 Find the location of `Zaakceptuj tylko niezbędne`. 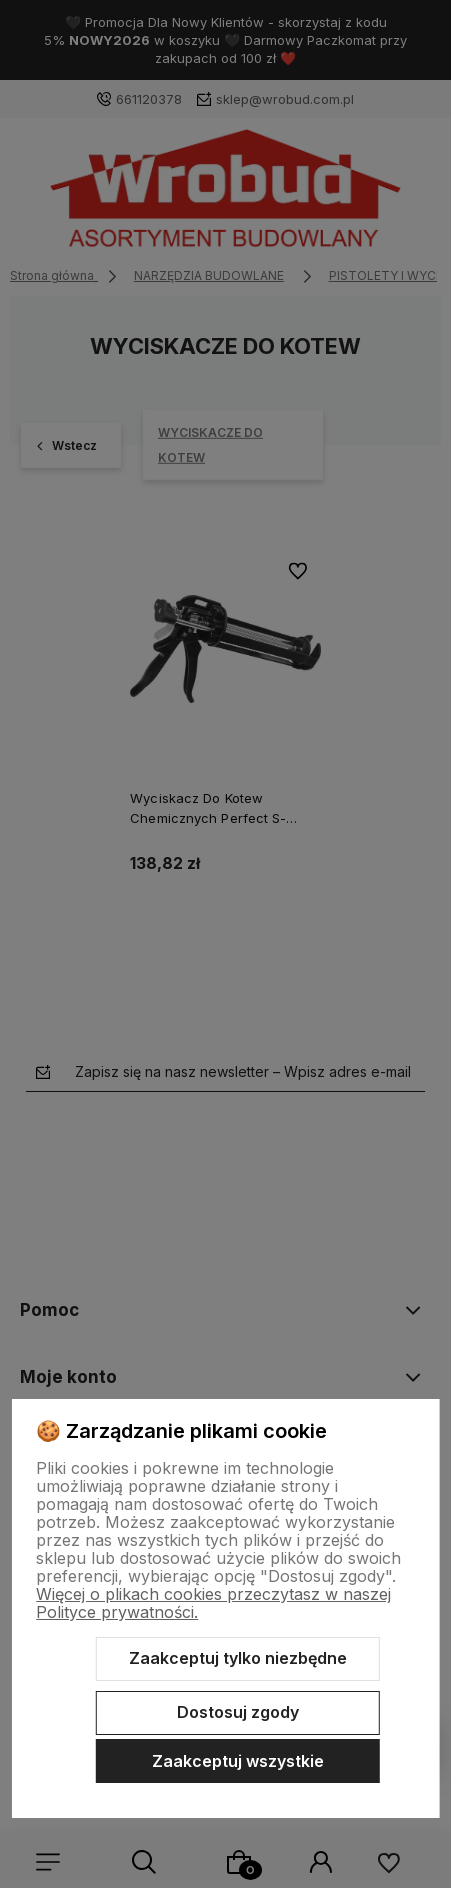

Zaakceptuj tylko niezbędne is located at coordinates (238, 1658).